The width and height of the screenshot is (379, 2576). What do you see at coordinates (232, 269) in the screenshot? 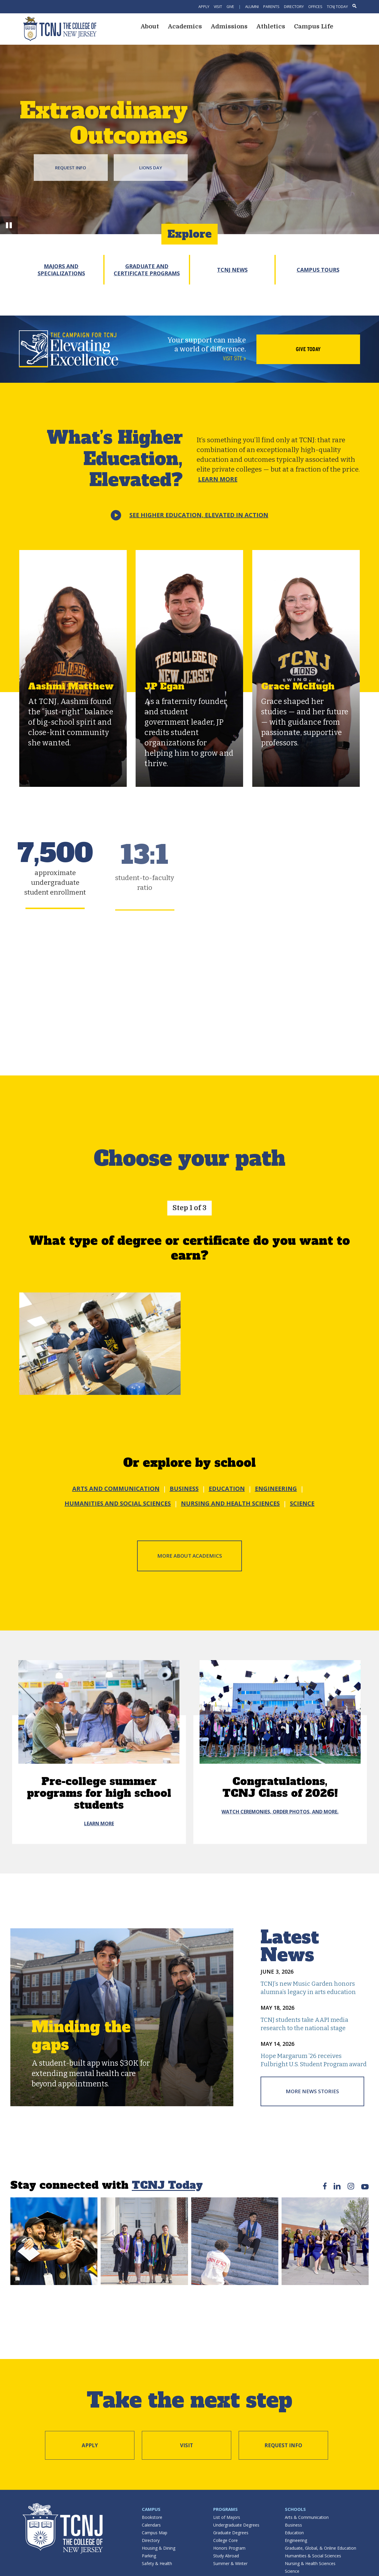
I see `TCNJ News` at bounding box center [232, 269].